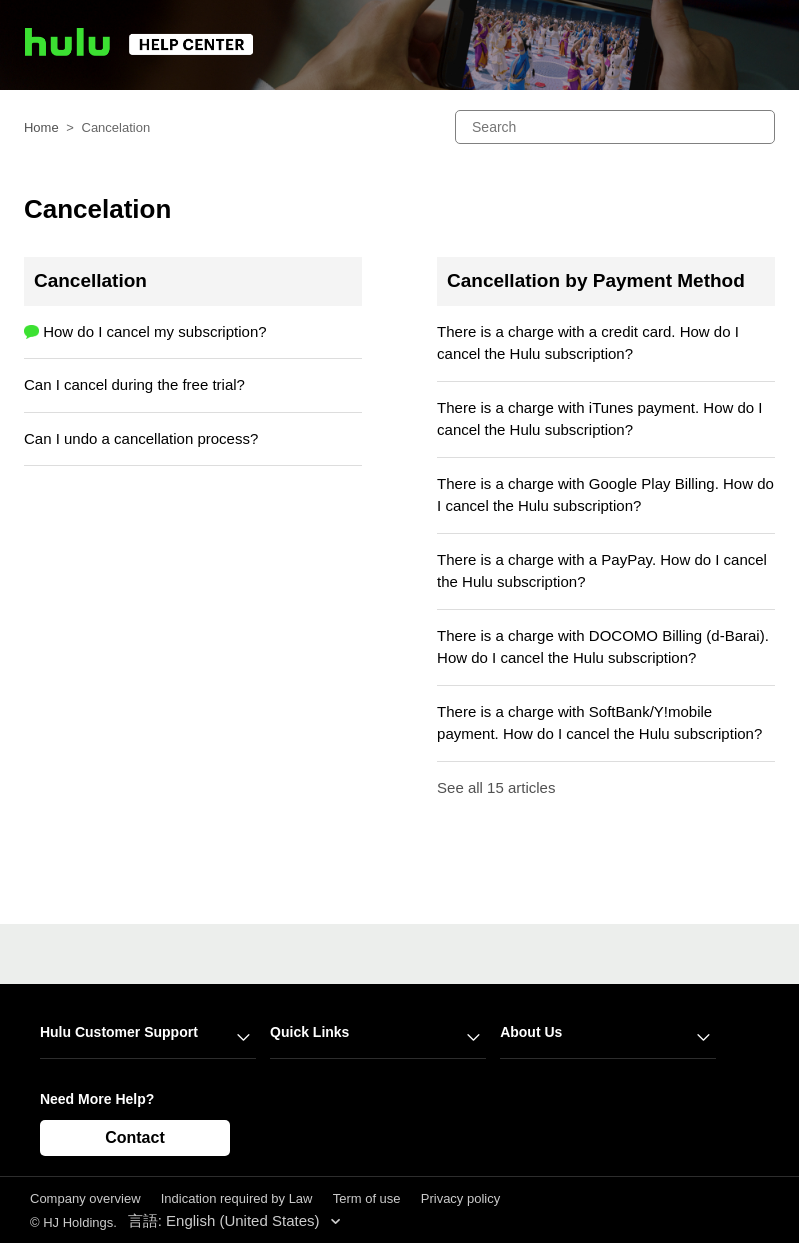 Image resolution: width=799 pixels, height=1243 pixels. I want to click on Term of use, so click(367, 1198).